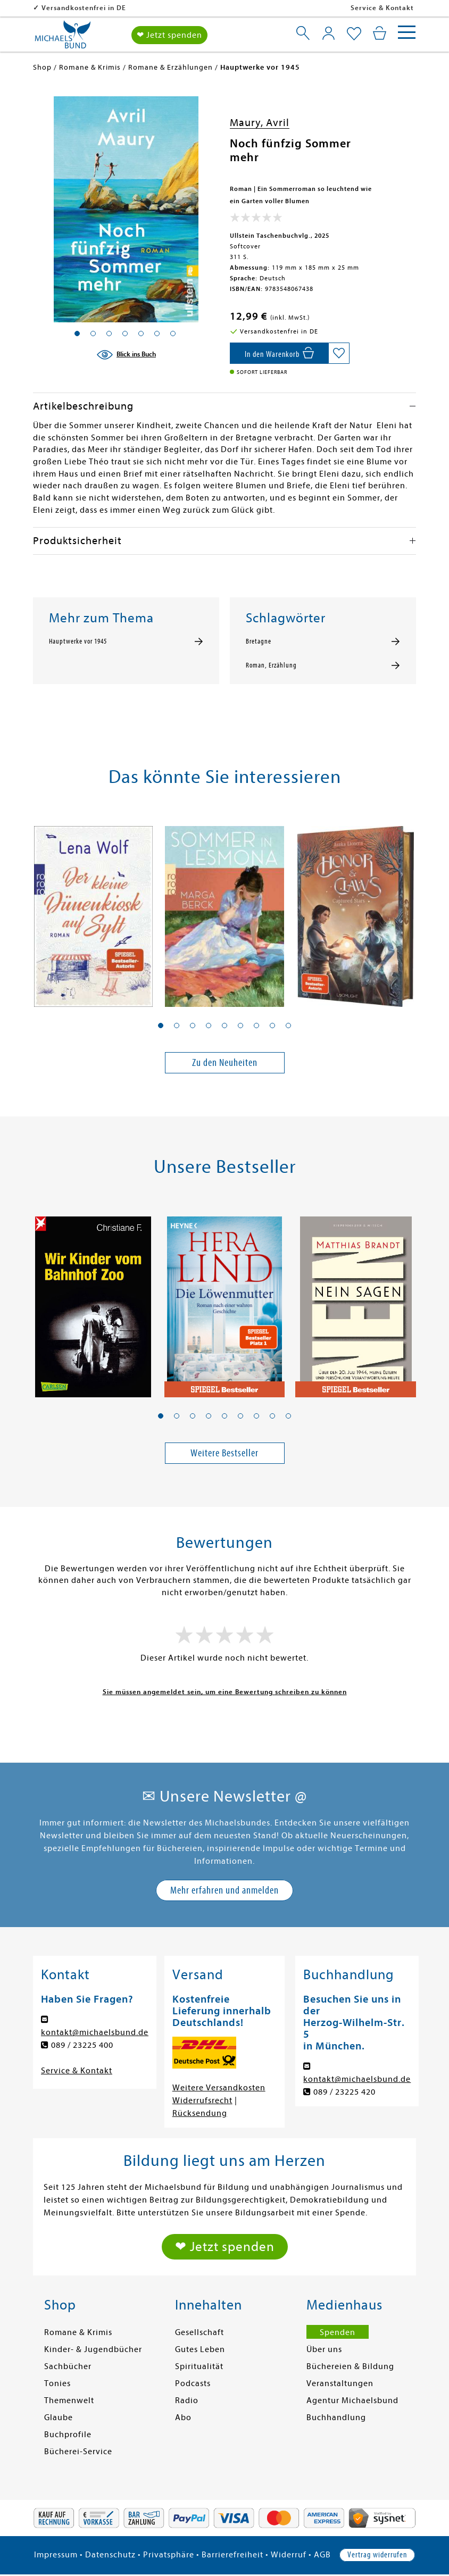 The height and width of the screenshot is (2576, 449). What do you see at coordinates (224, 1453) in the screenshot?
I see `Weitere Bestseller` at bounding box center [224, 1453].